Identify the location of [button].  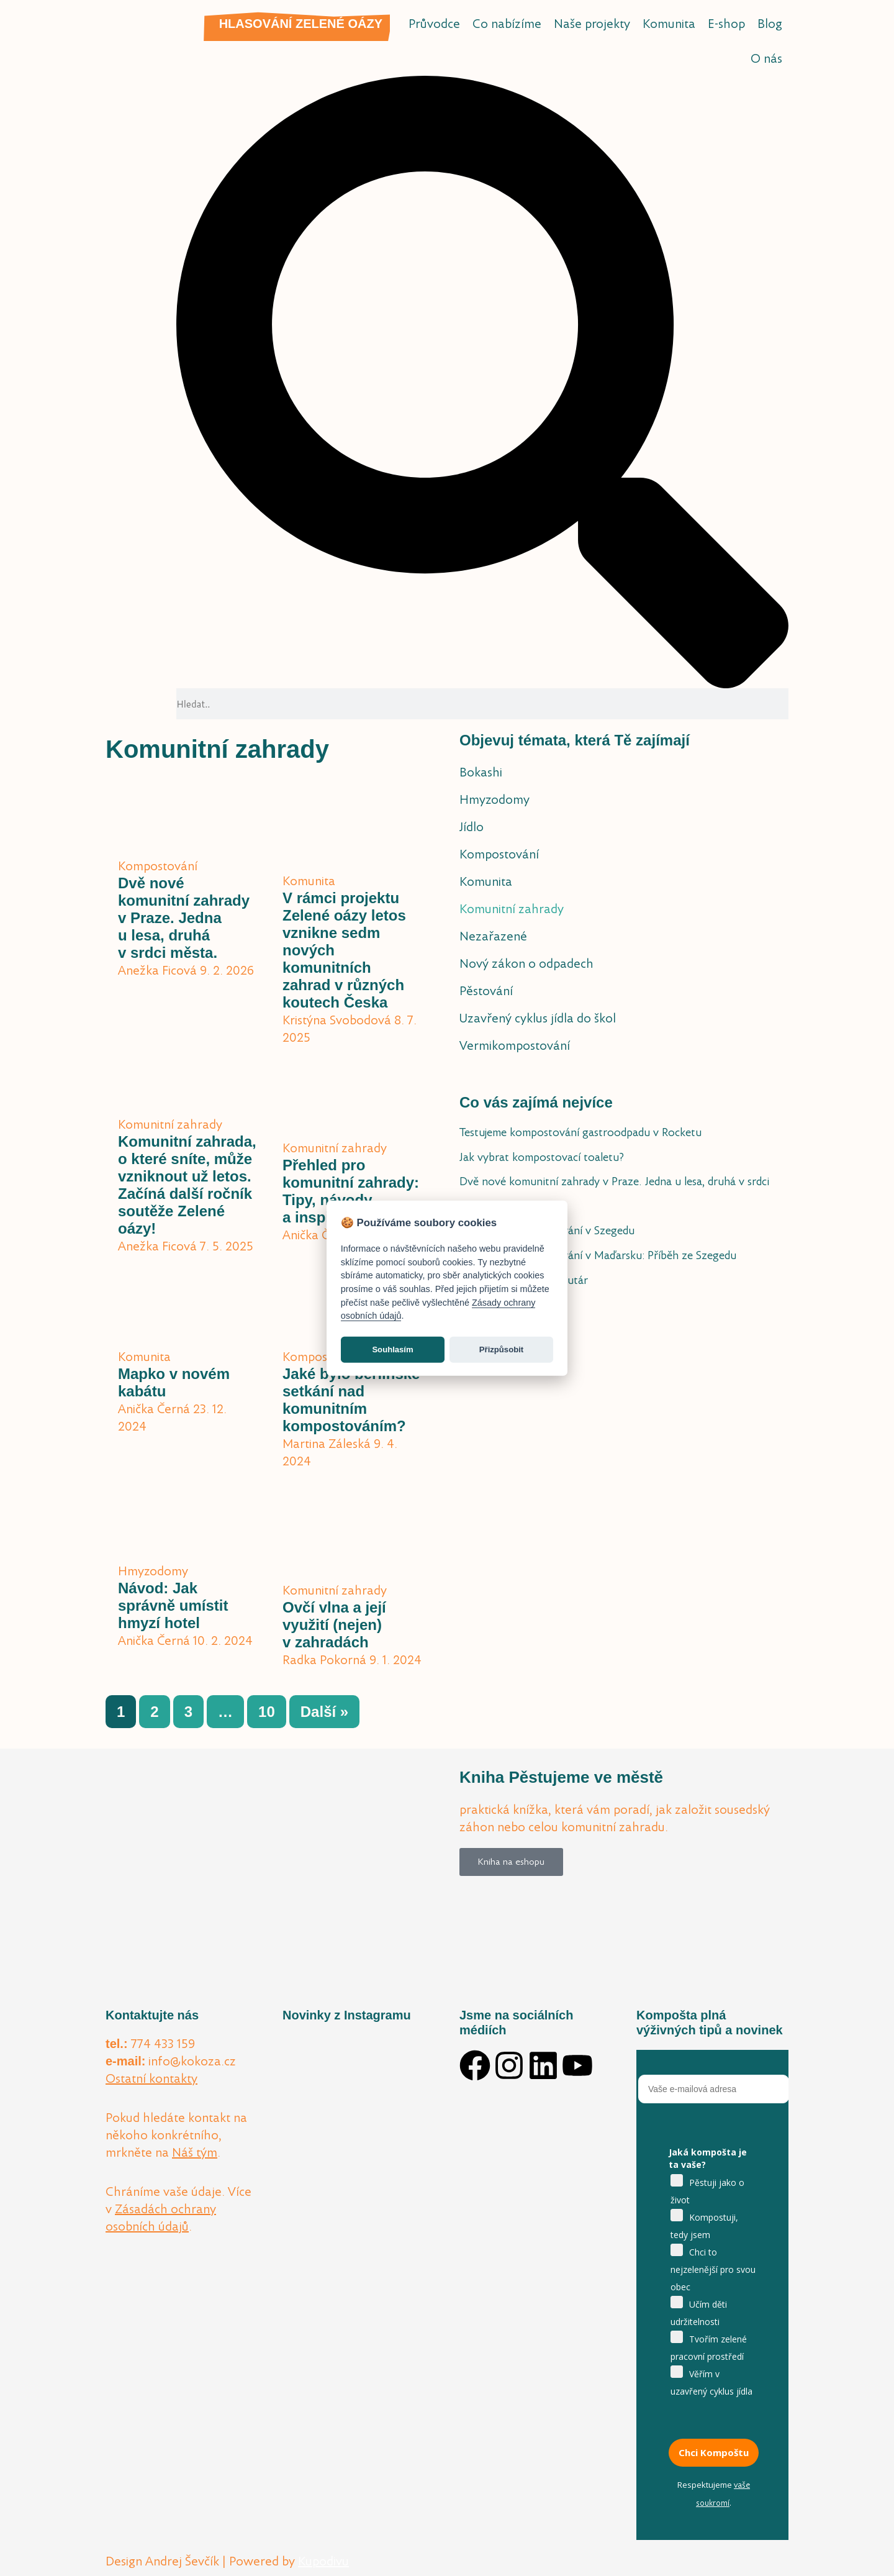
(482, 382).